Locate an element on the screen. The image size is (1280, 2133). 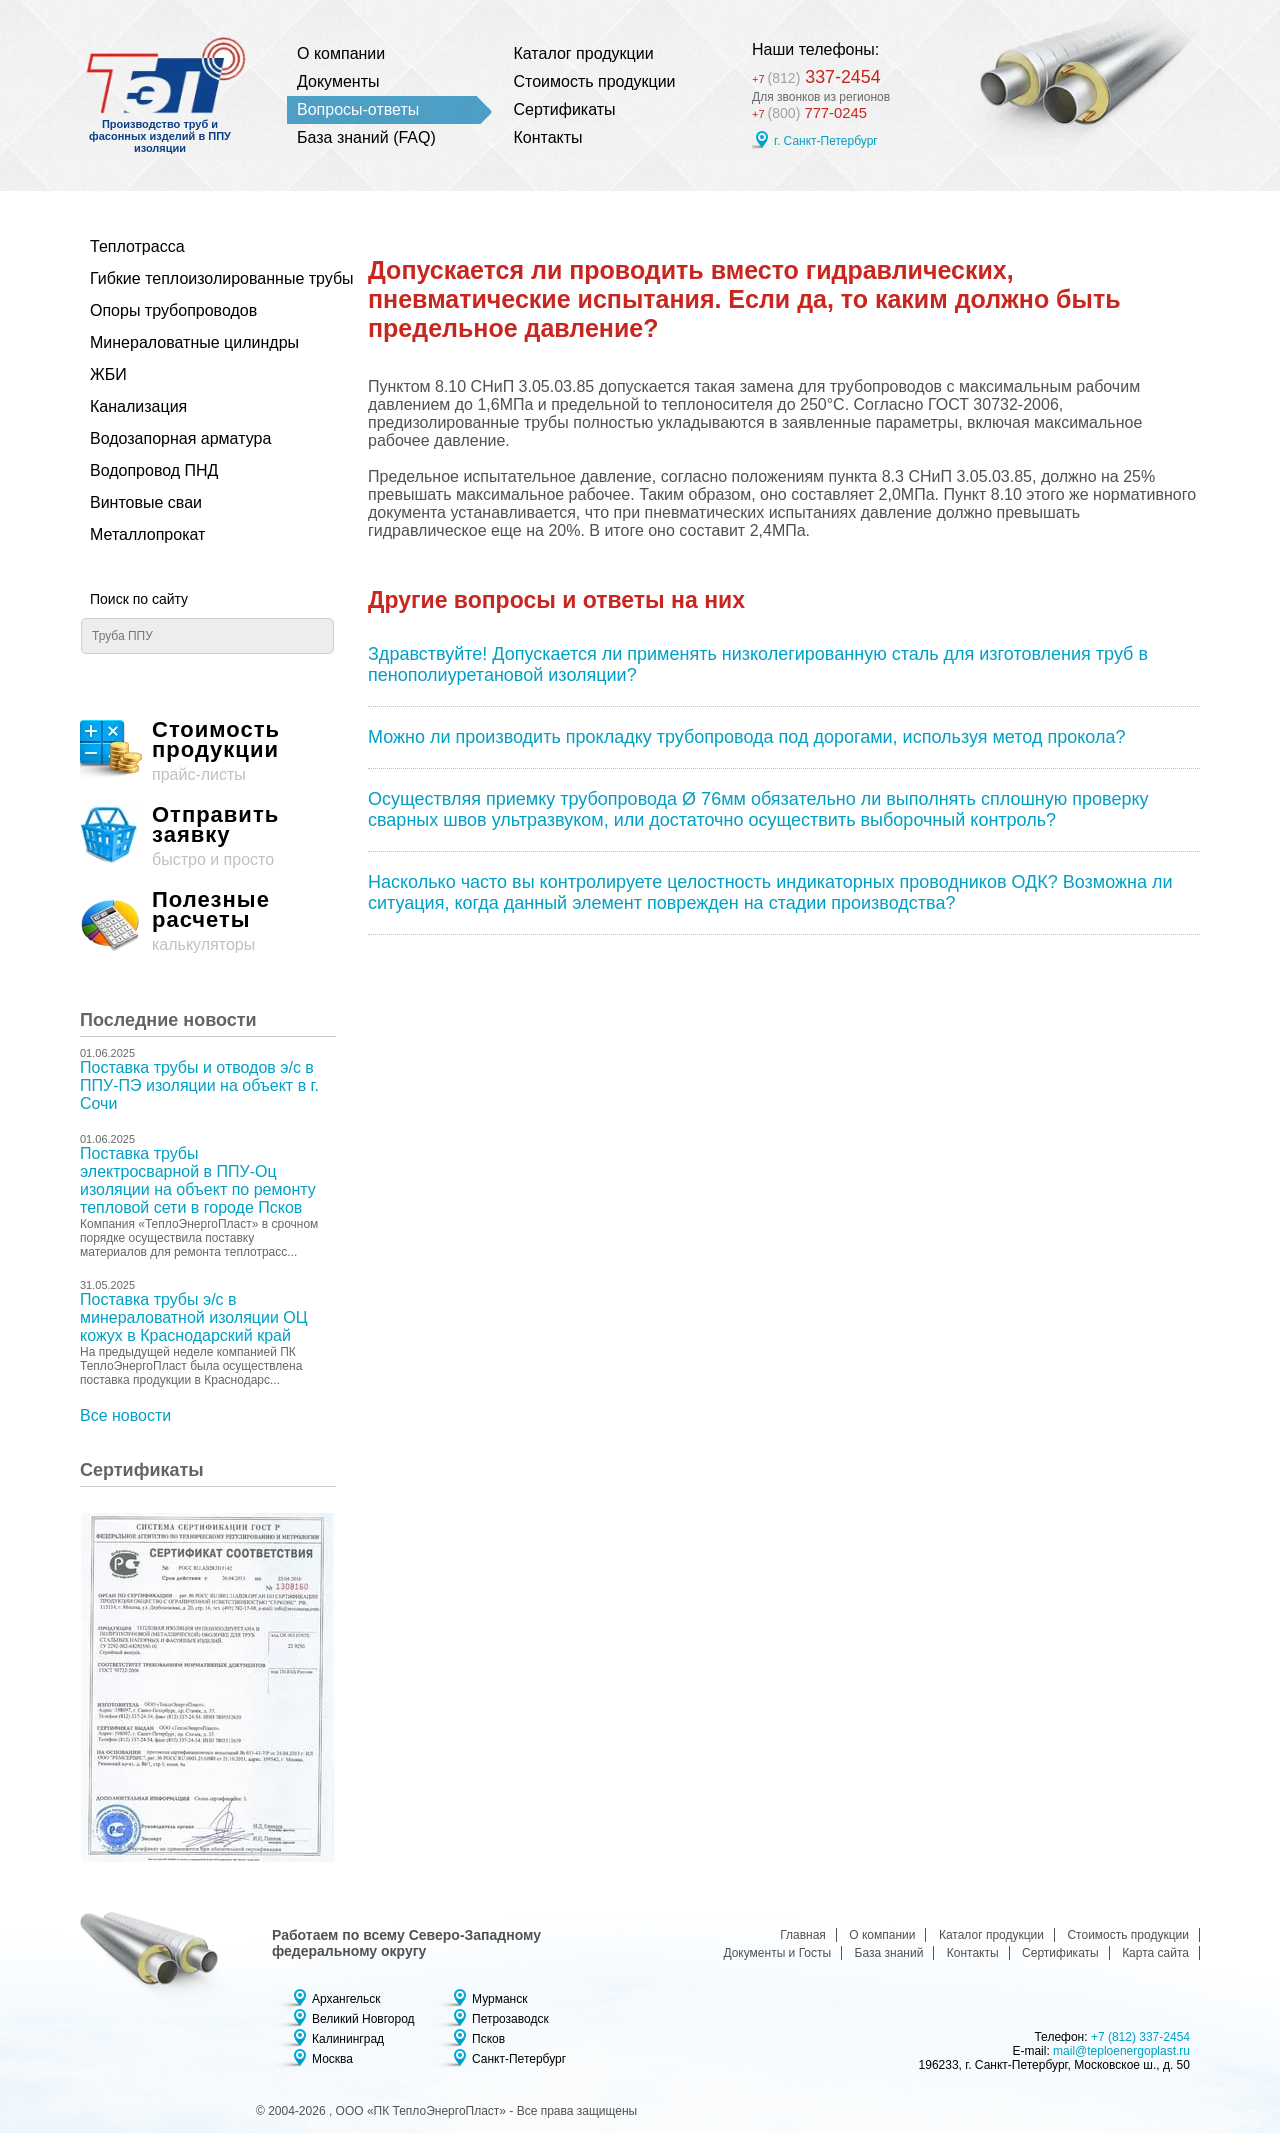
Главная is located at coordinates (803, 1935).